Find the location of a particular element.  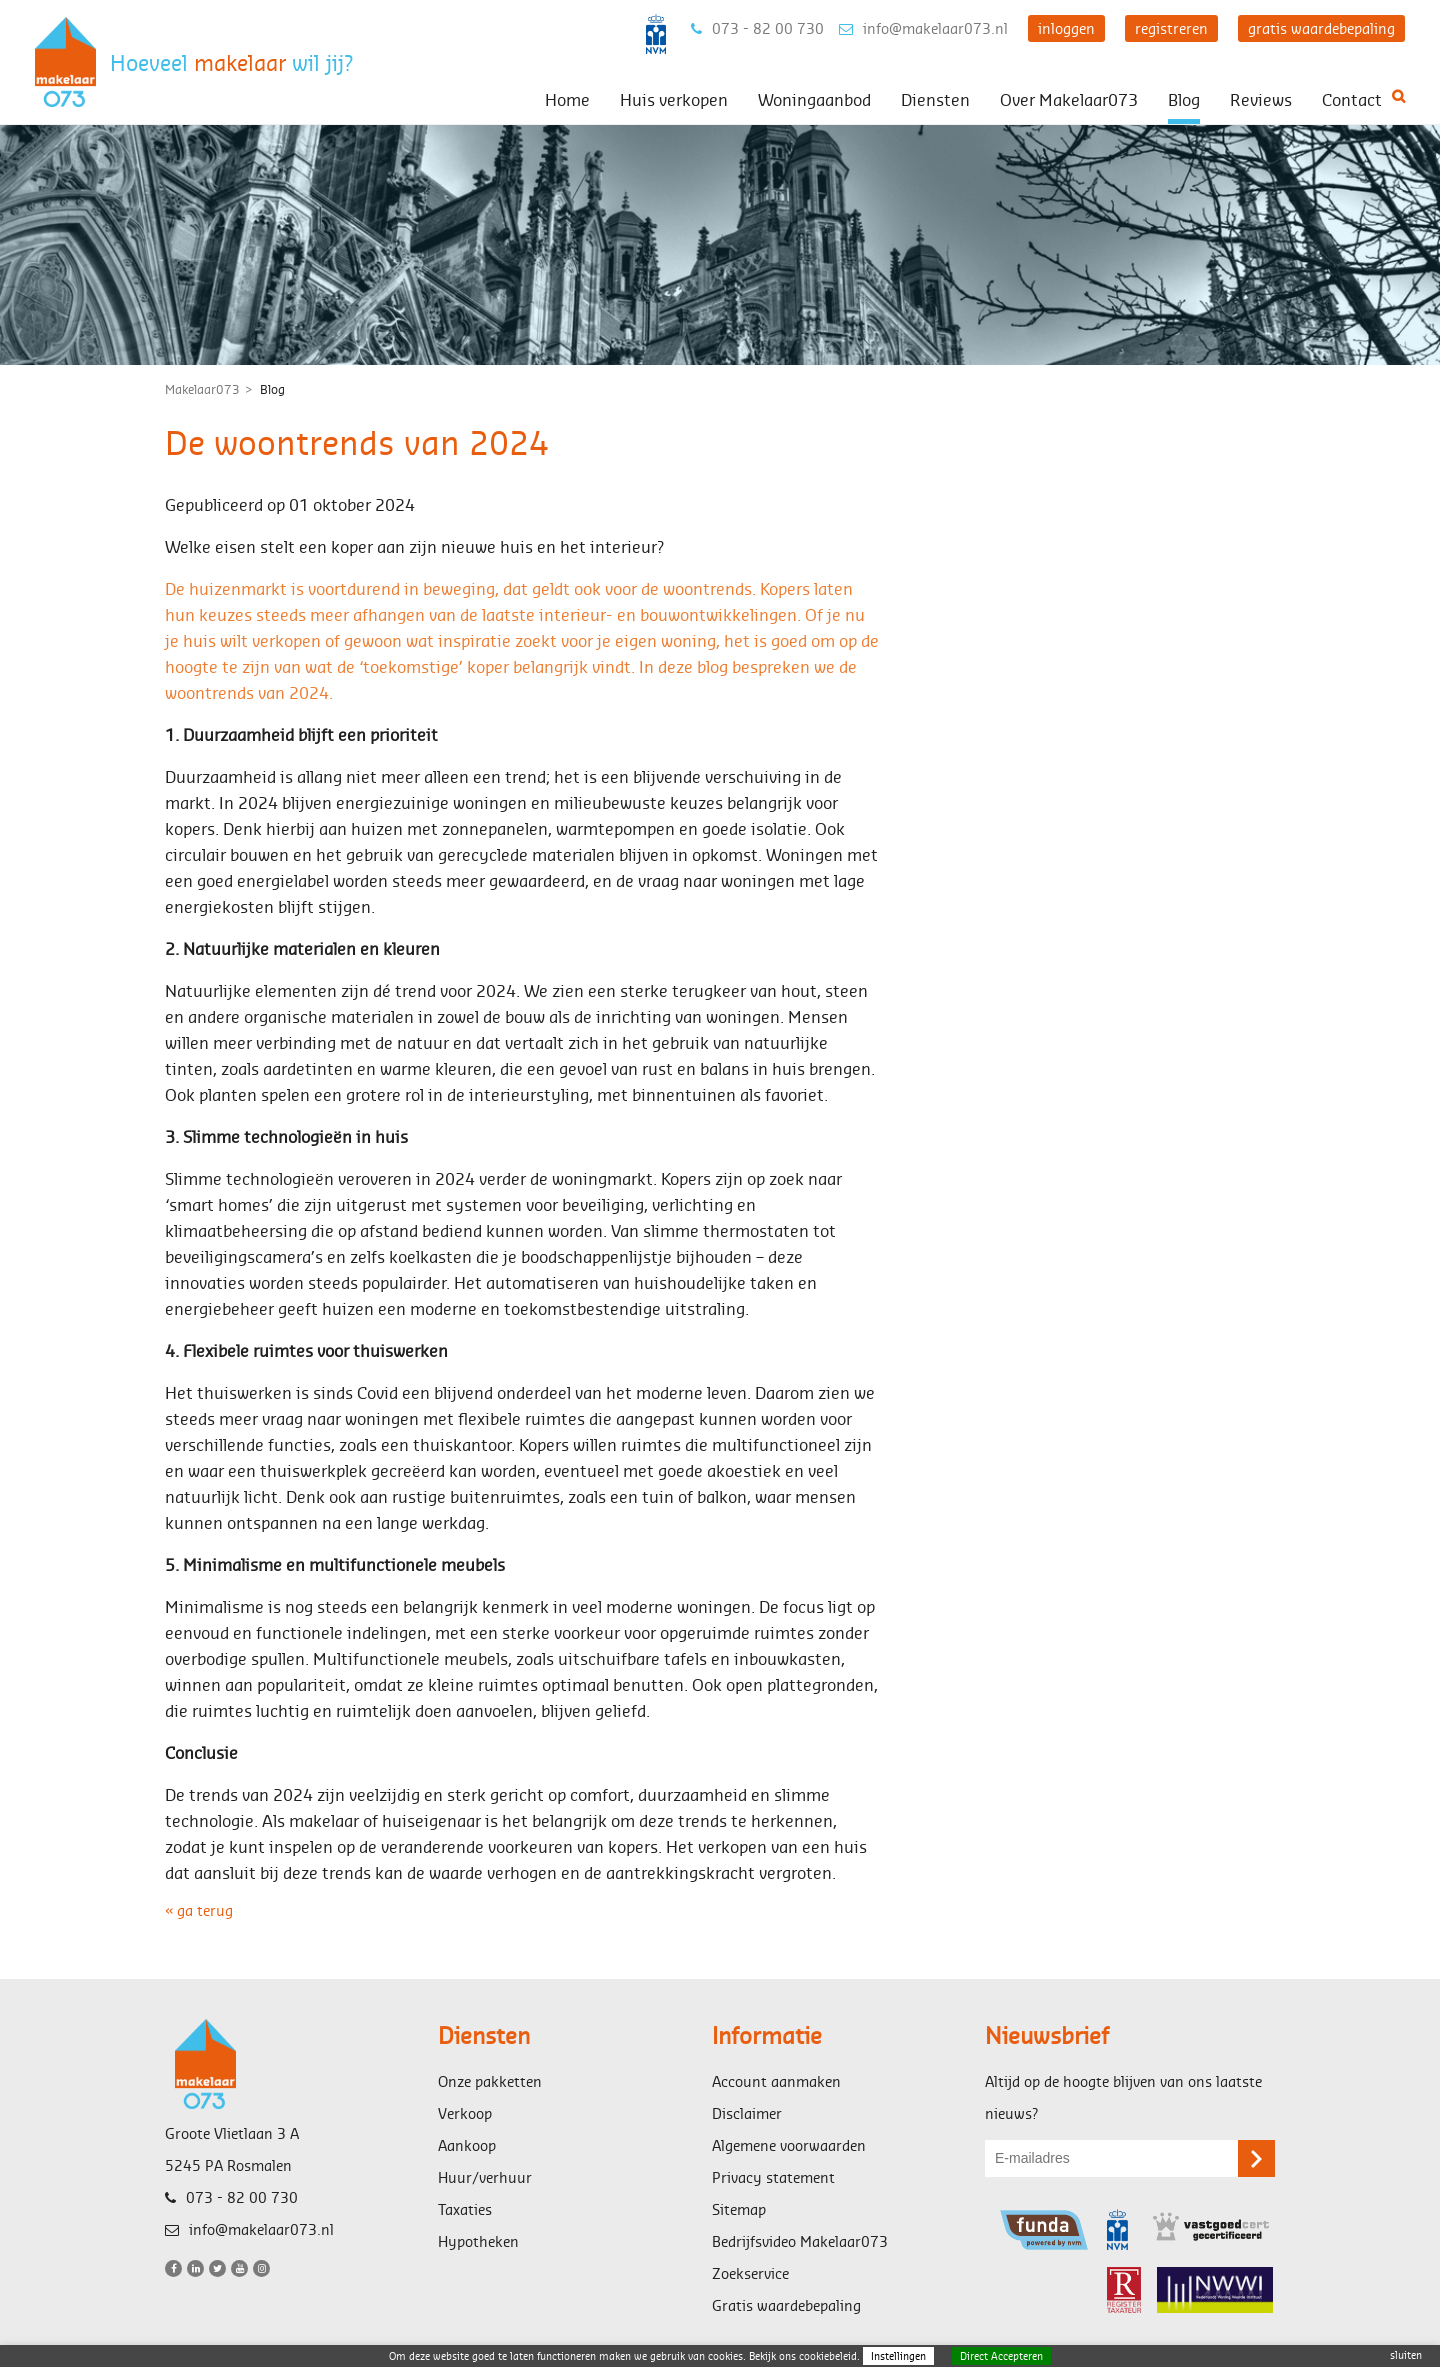

Taxaties is located at coordinates (465, 2209).